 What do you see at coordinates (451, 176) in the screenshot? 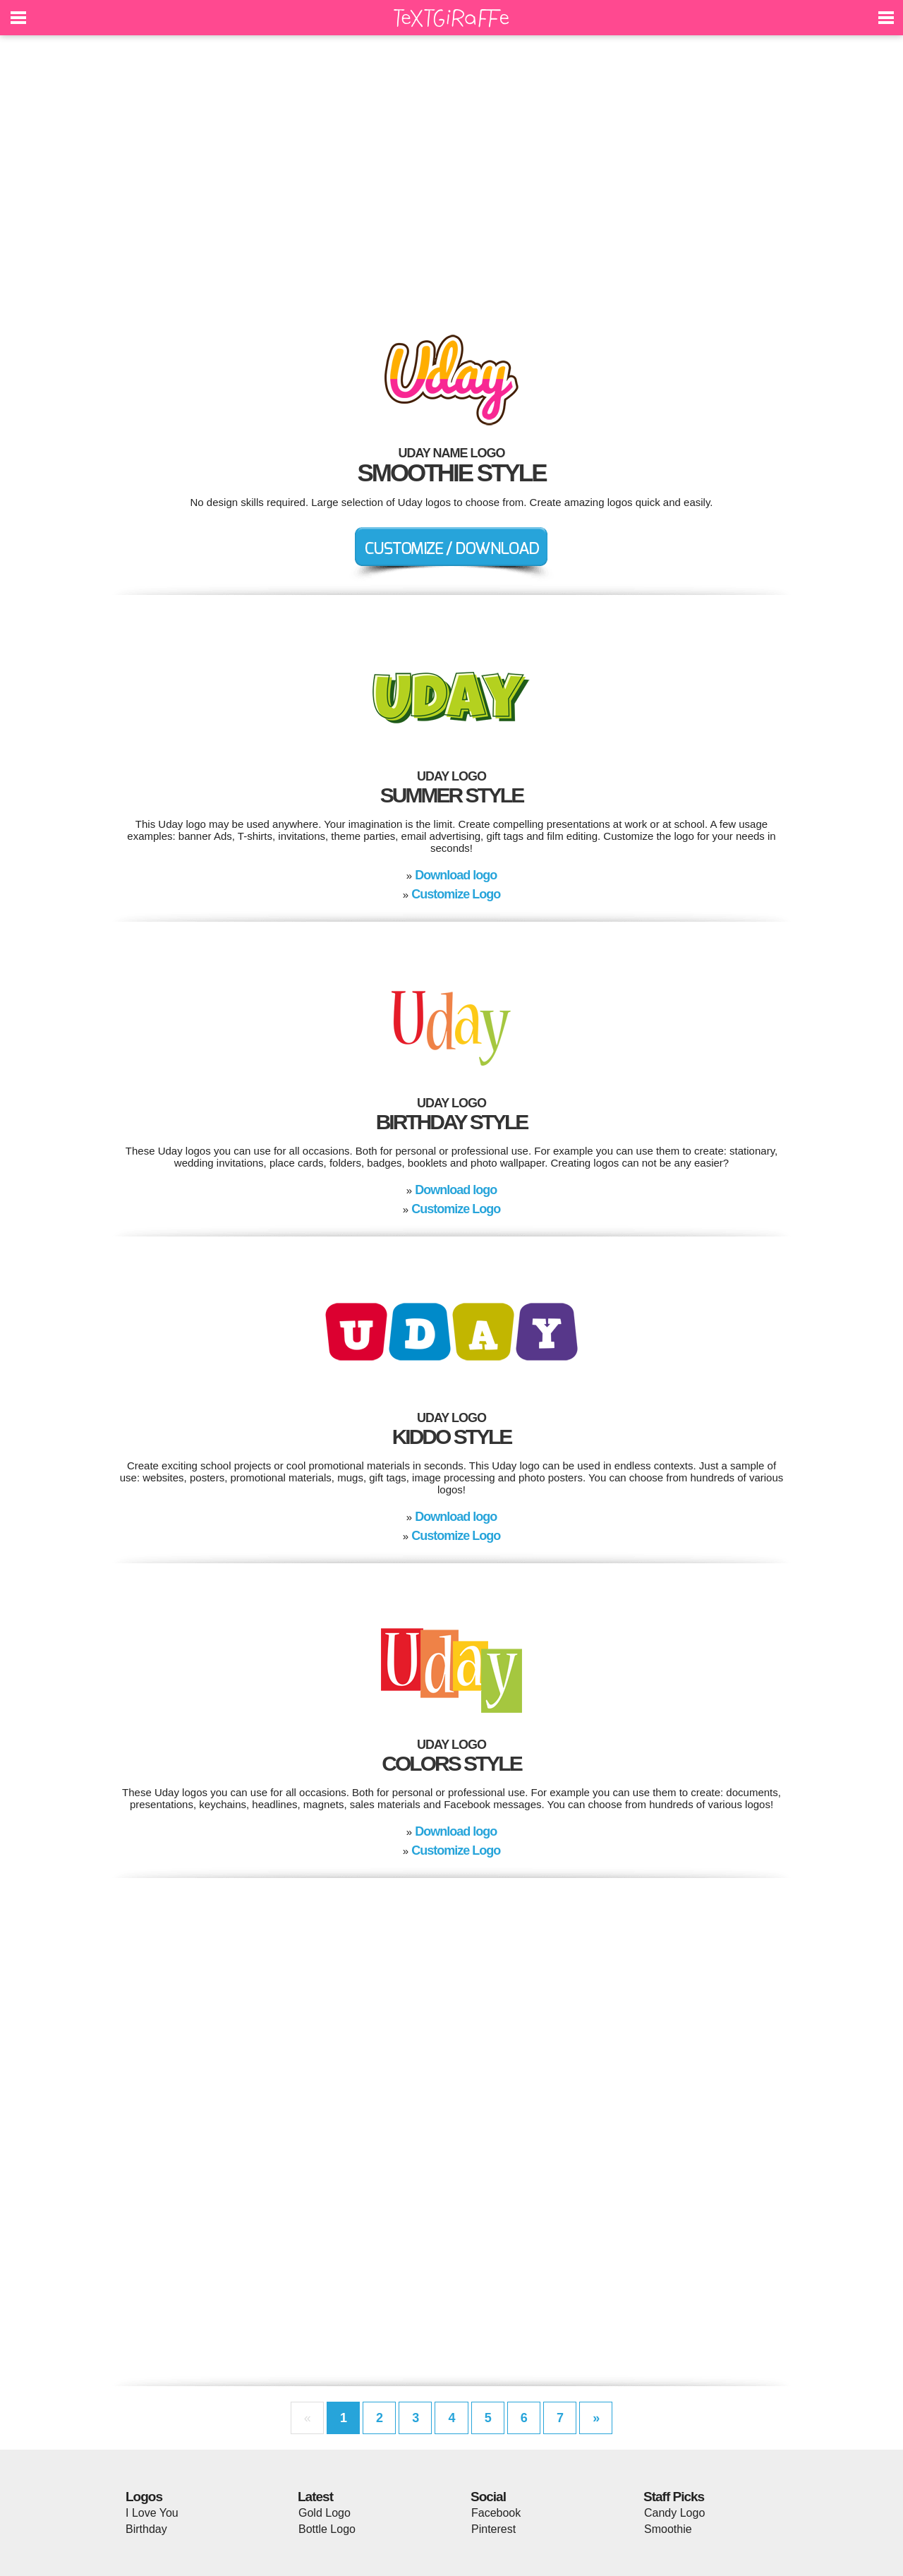
I see `[Advertisement]` at bounding box center [451, 176].